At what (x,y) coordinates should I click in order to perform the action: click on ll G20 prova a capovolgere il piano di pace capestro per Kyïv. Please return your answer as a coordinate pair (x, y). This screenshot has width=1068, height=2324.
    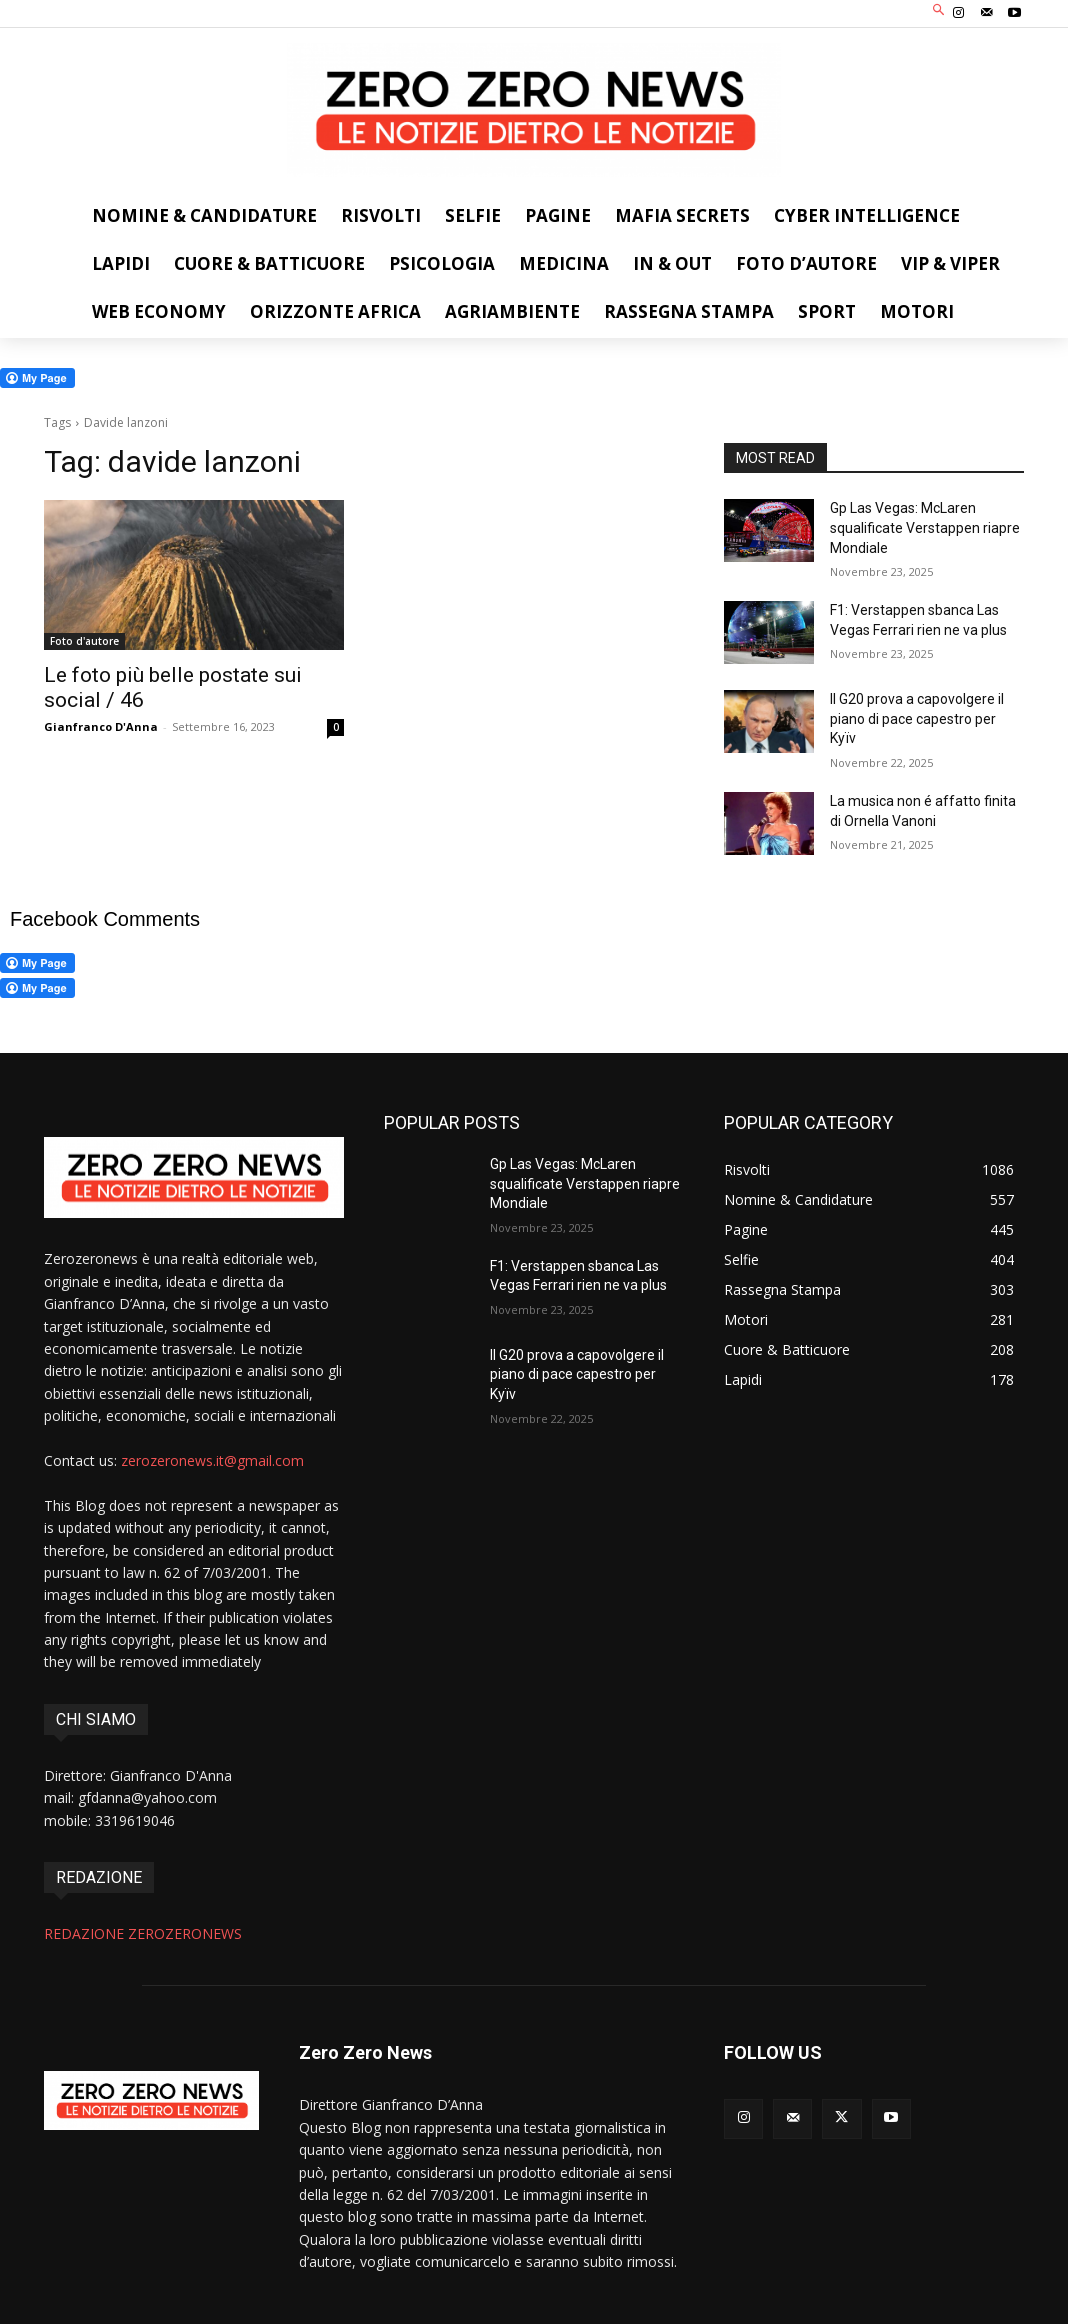
    Looking at the image, I should click on (917, 718).